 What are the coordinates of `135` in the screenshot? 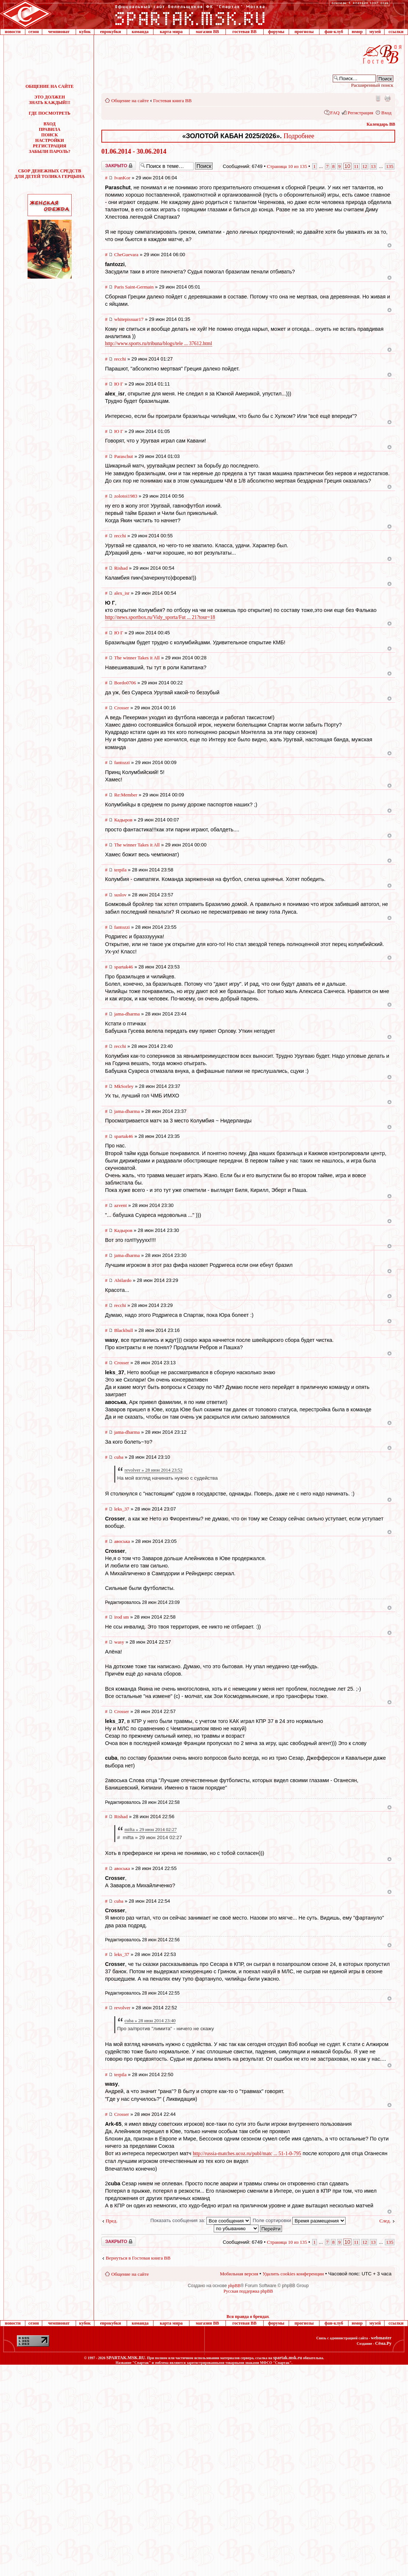 It's located at (389, 166).